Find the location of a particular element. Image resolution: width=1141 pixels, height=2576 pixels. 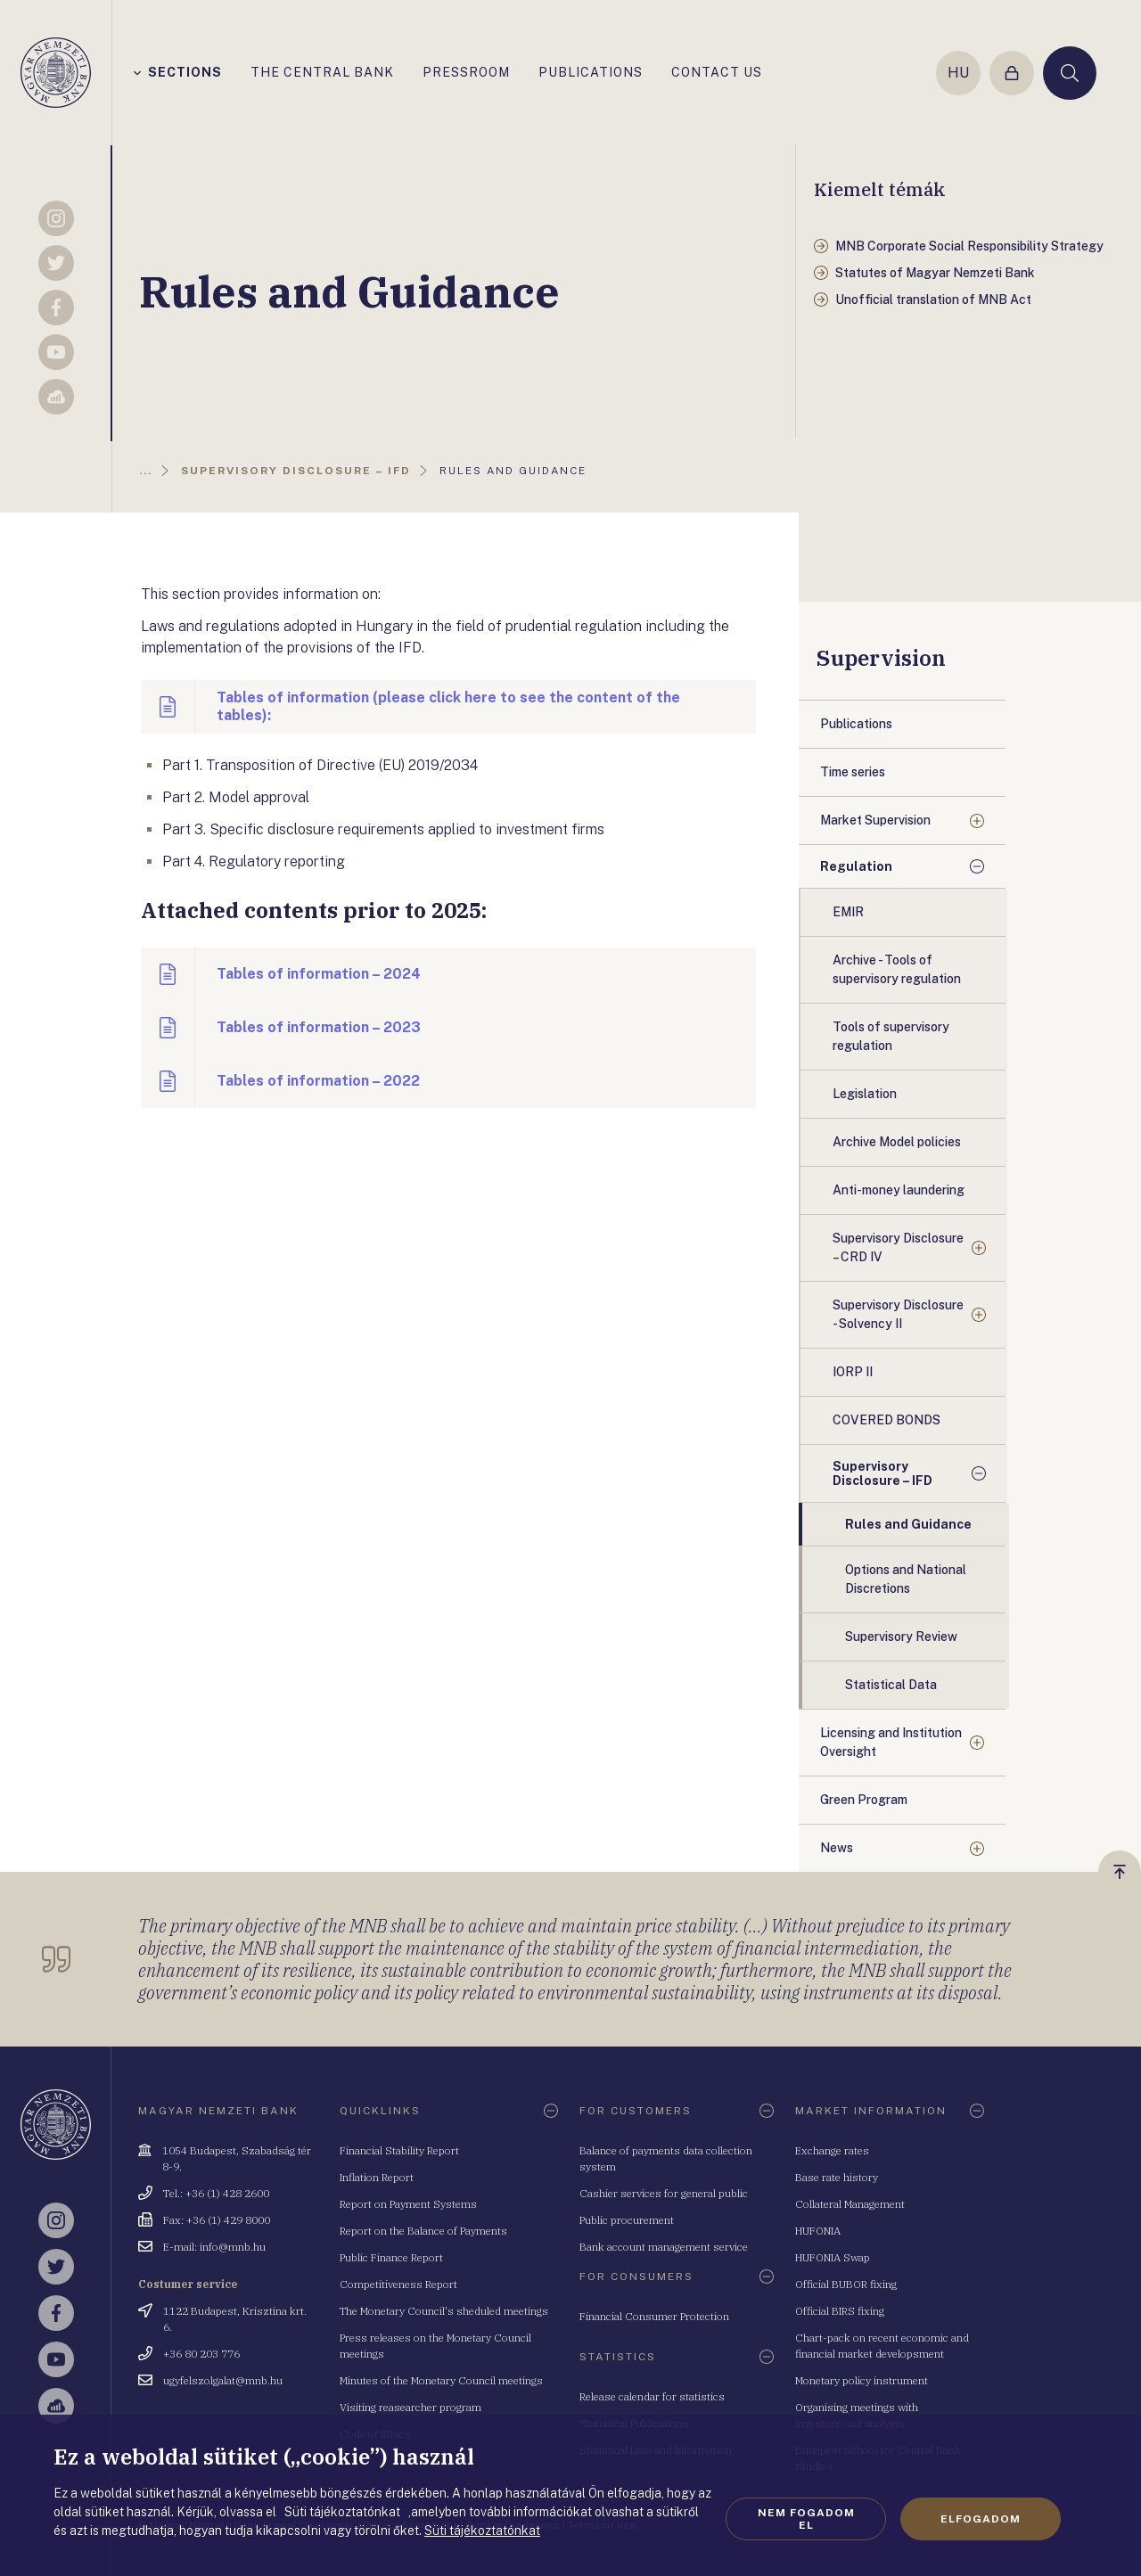

Exchange rates is located at coordinates (832, 2150).